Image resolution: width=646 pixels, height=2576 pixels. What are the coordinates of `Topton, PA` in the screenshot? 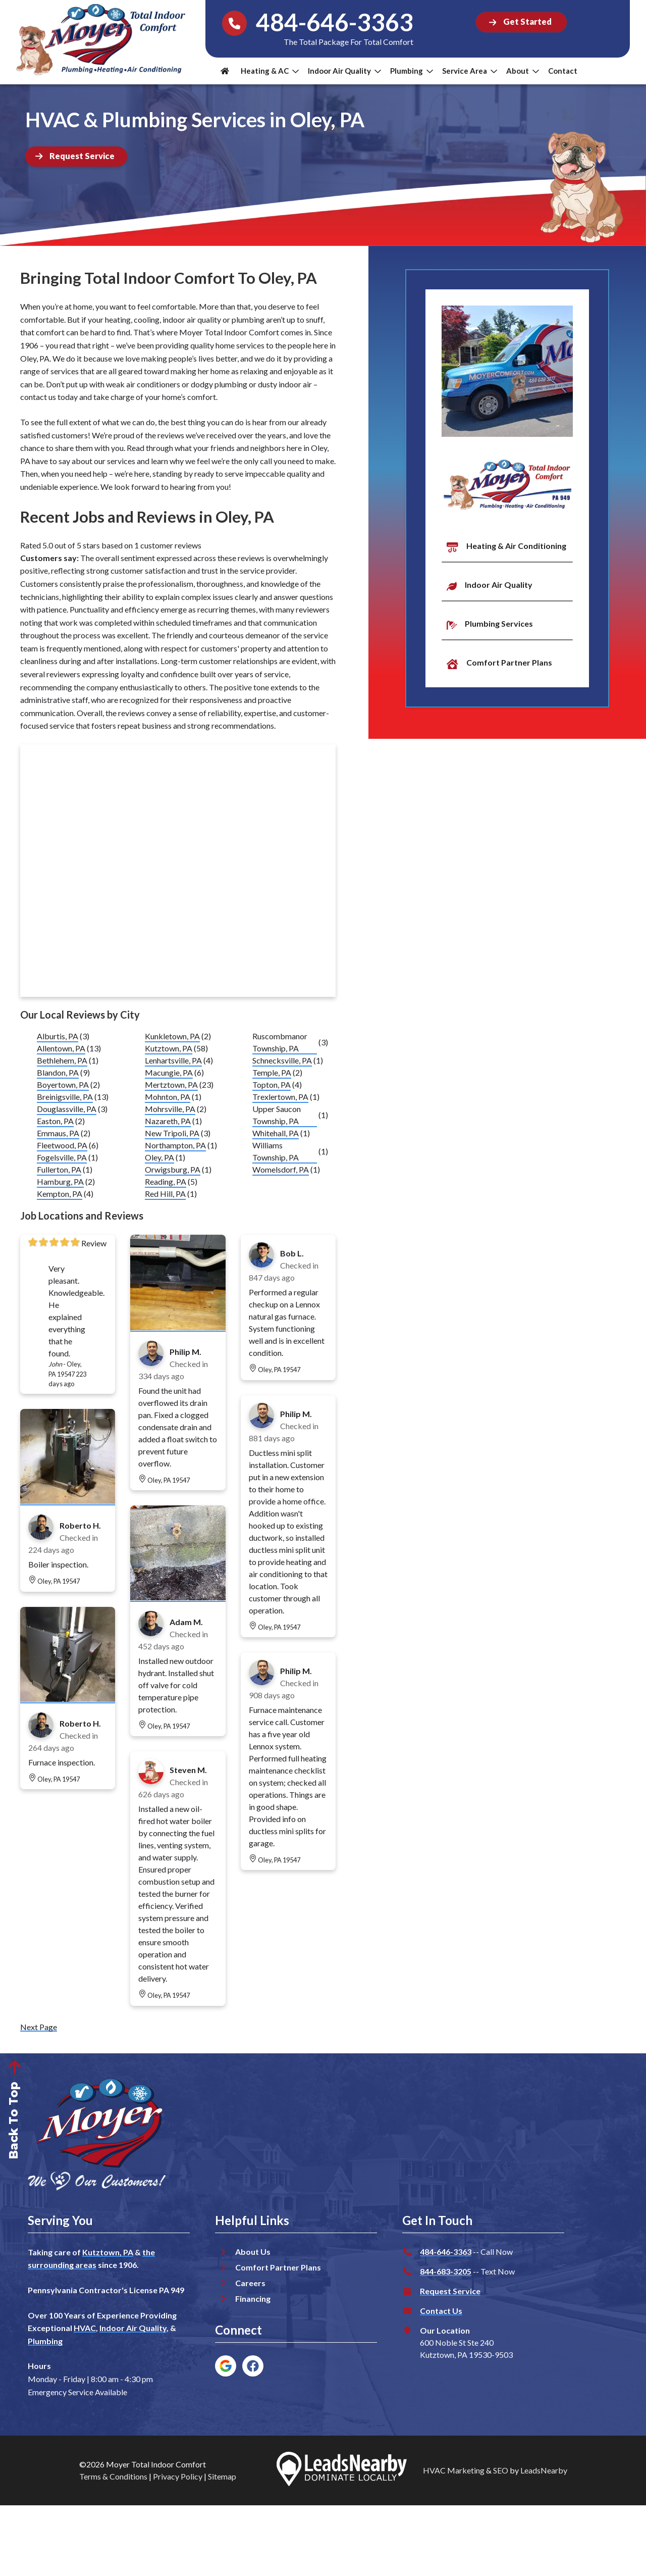 It's located at (271, 1084).